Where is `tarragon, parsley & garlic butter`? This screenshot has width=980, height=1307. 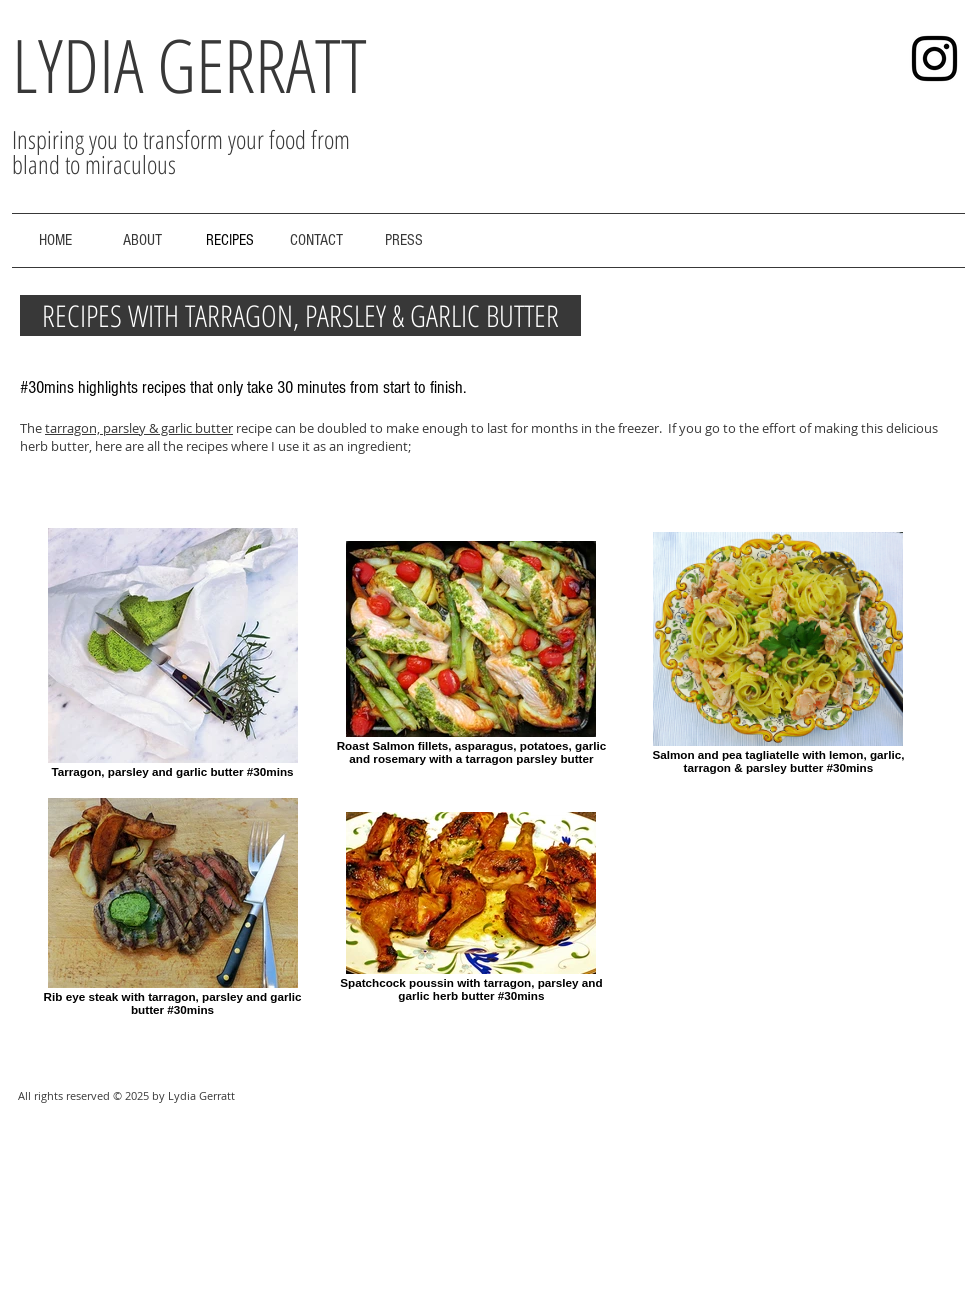
tarragon, parsley & garlic butter is located at coordinates (139, 428).